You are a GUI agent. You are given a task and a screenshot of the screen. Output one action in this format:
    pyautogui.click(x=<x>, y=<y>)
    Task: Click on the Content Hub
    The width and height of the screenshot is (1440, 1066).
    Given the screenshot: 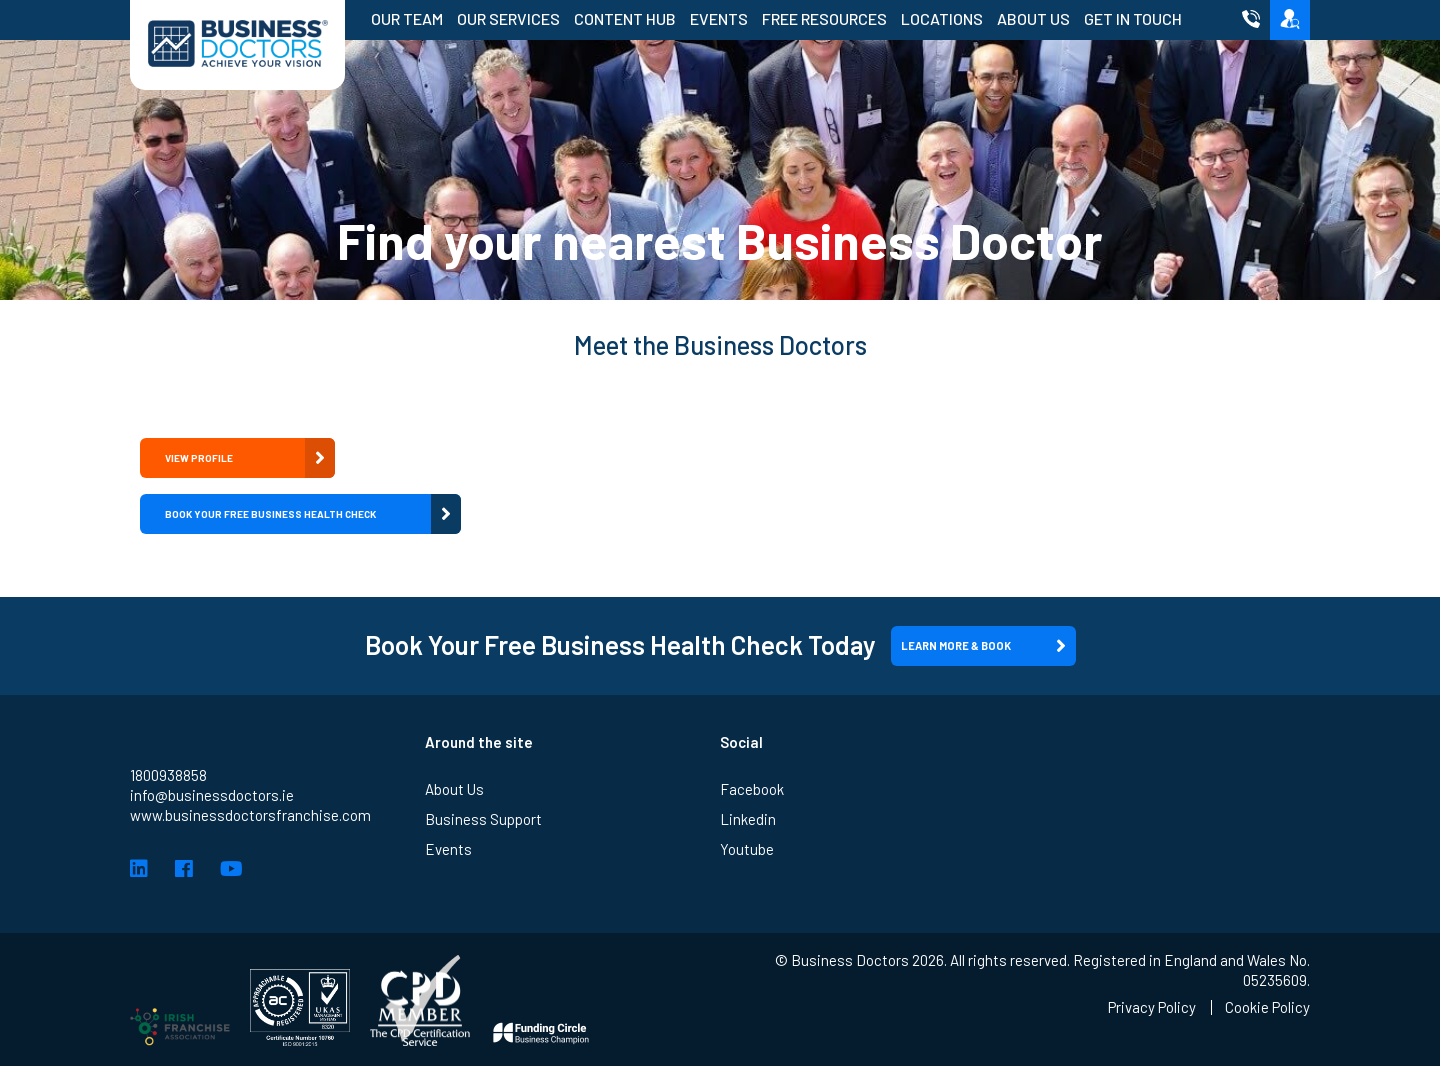 What is the action you would take?
    pyautogui.click(x=625, y=18)
    